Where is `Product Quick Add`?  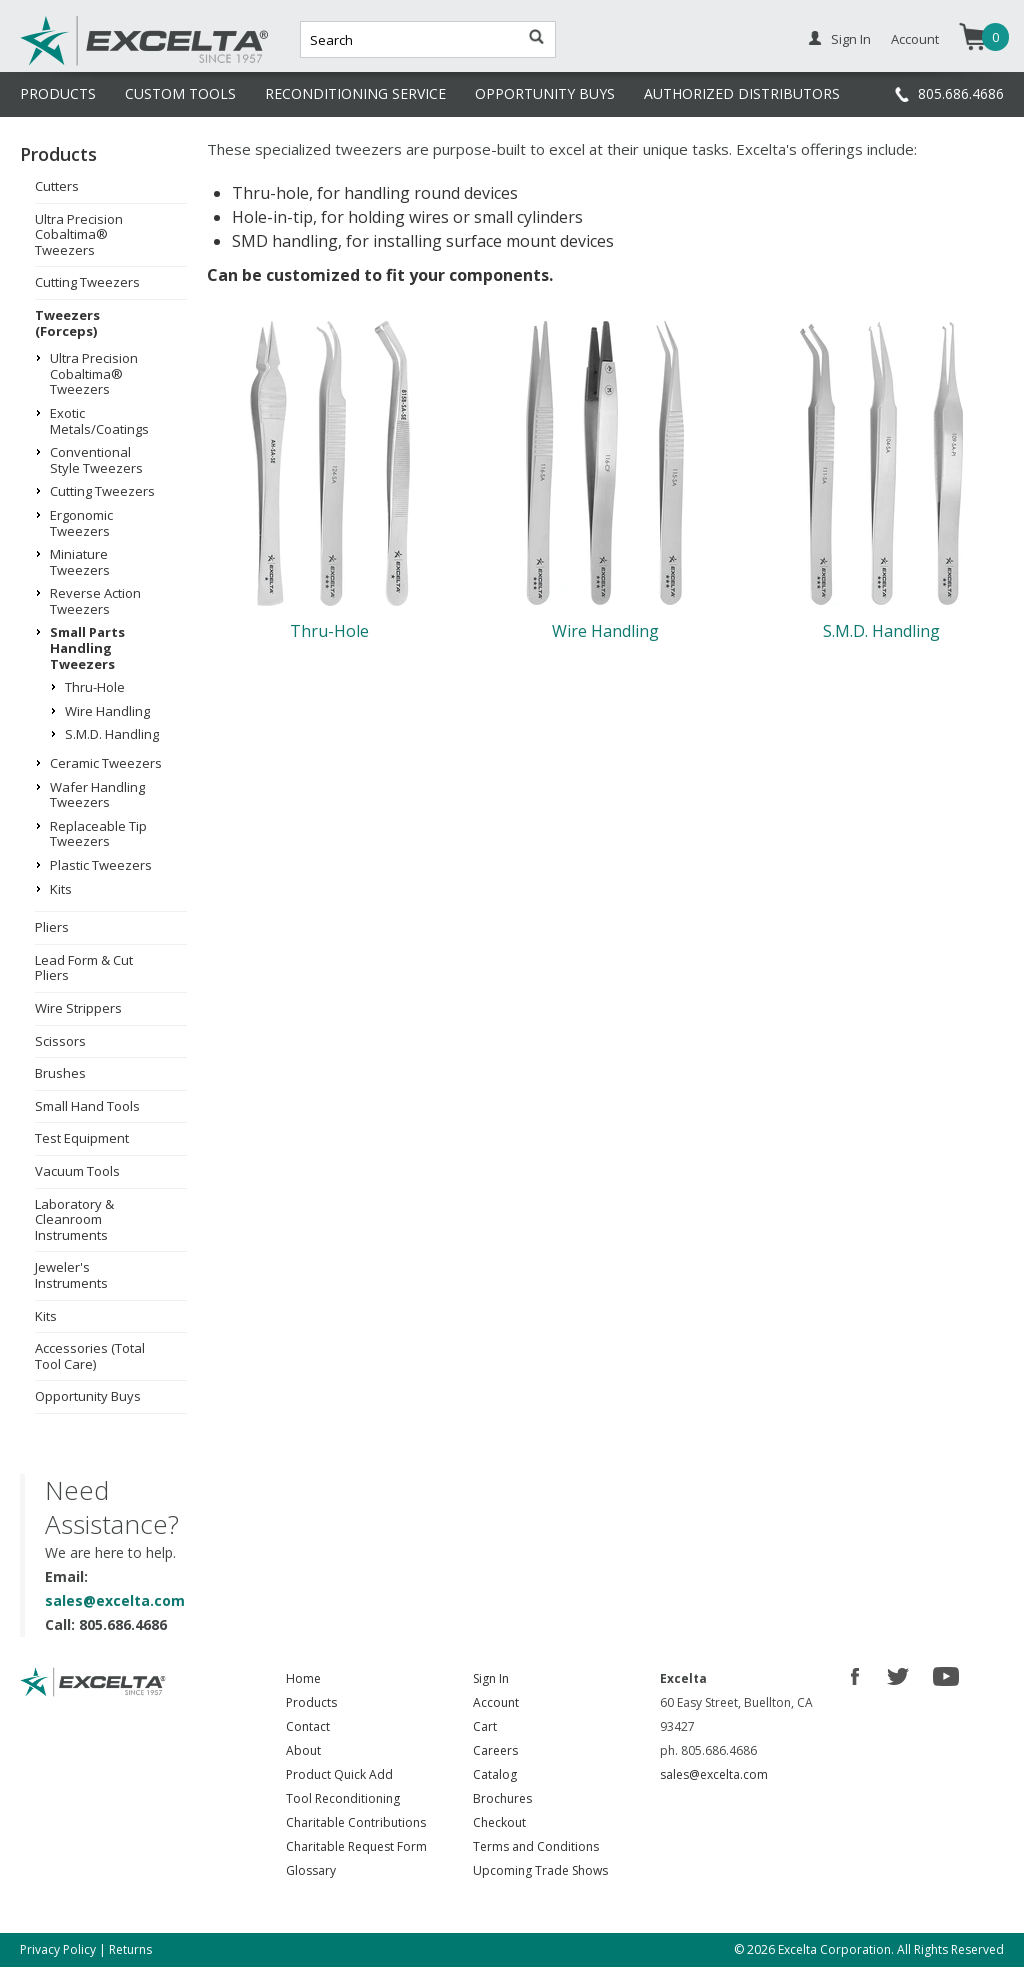 Product Quick Add is located at coordinates (339, 1774).